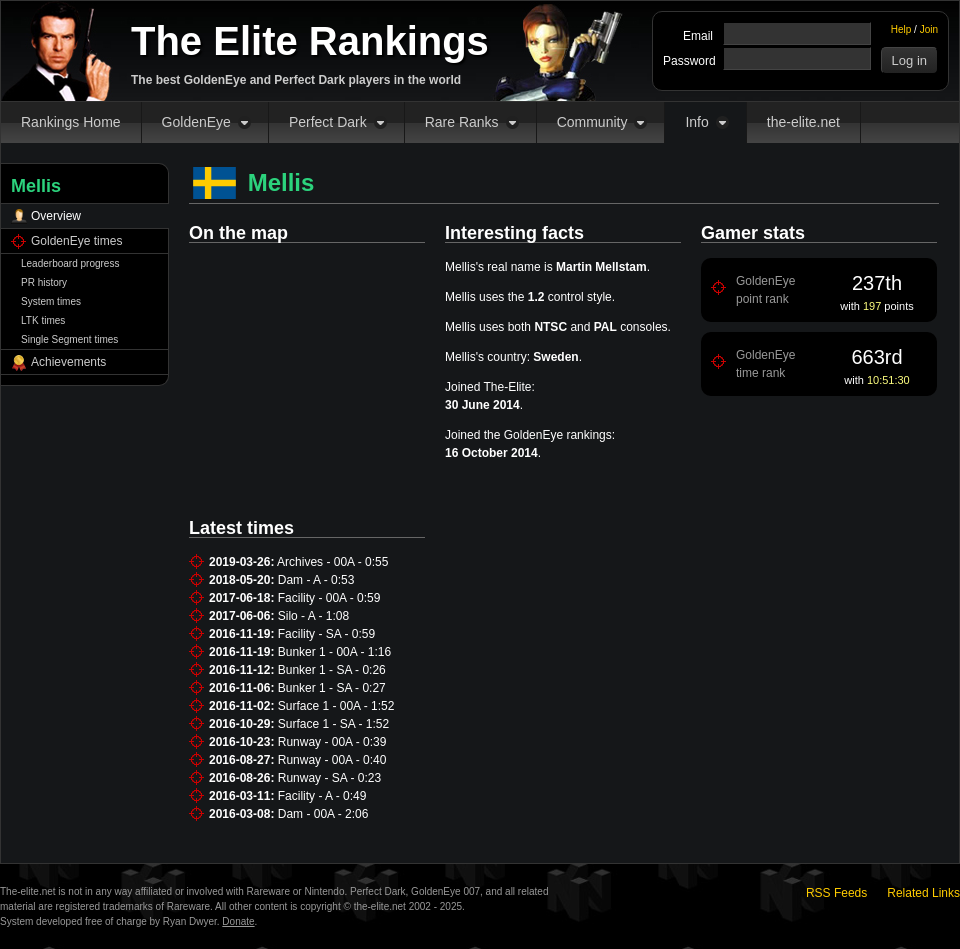 This screenshot has width=960, height=949. What do you see at coordinates (329, 598) in the screenshot?
I see `Facility - 00A - 0:59` at bounding box center [329, 598].